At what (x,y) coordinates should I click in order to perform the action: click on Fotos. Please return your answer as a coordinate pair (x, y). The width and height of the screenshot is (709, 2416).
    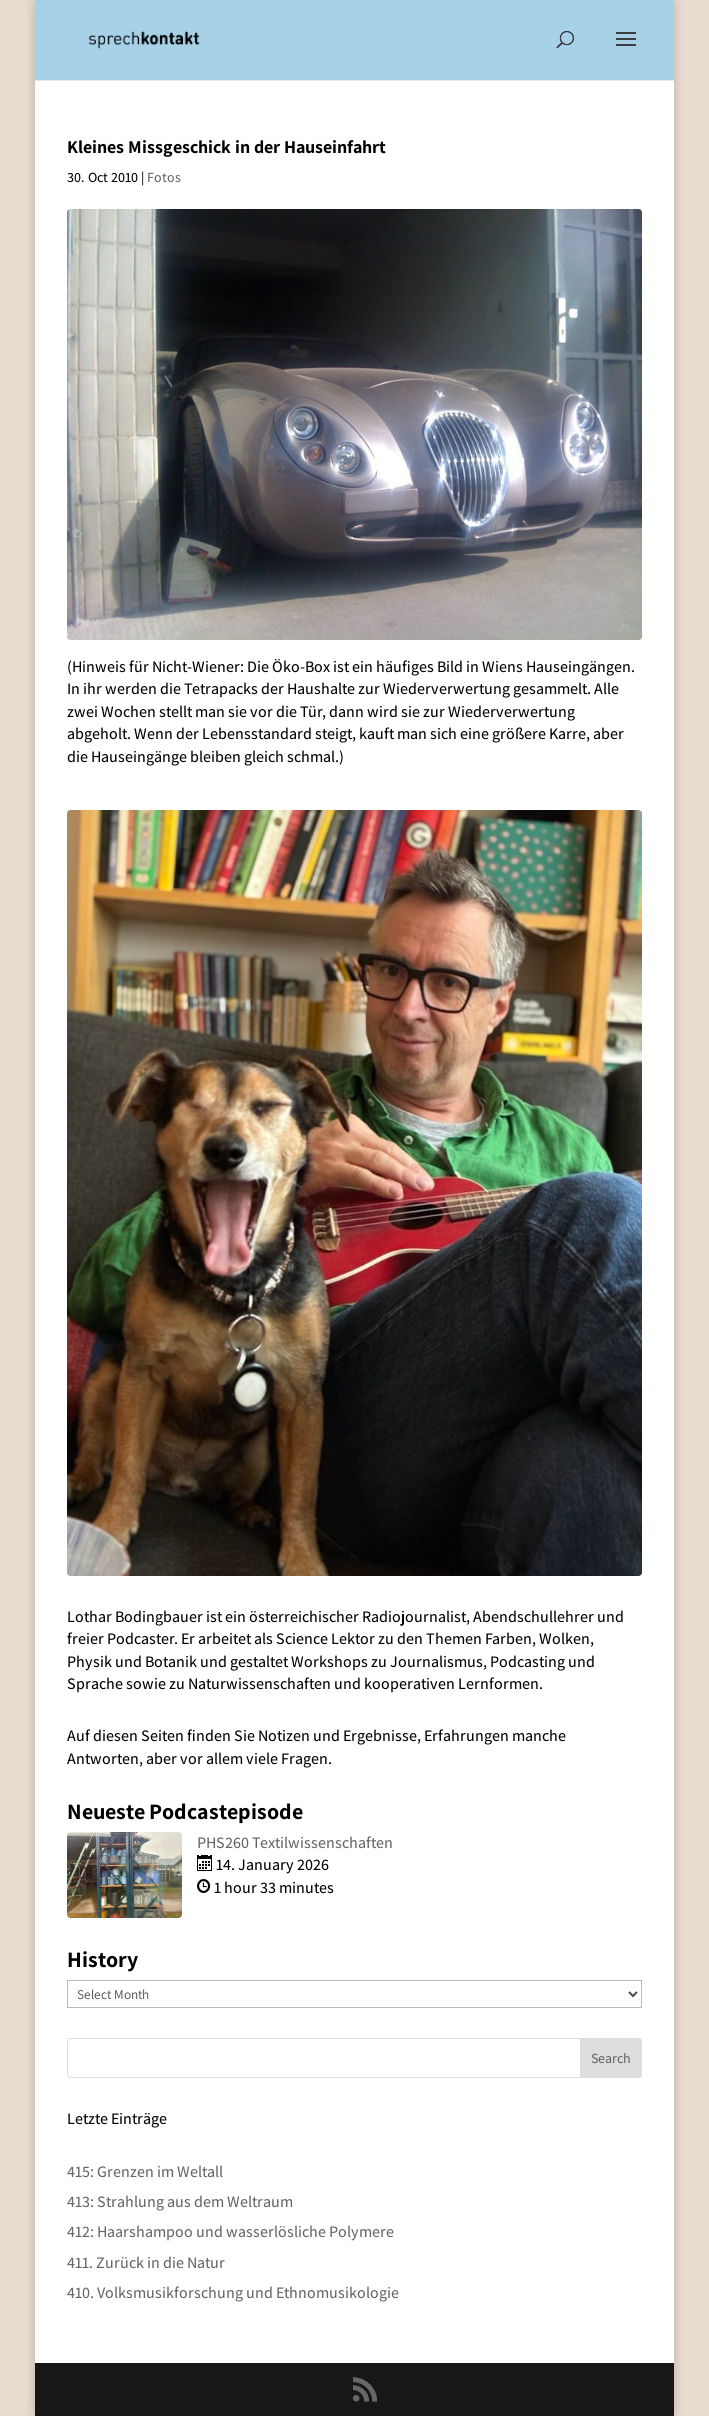
    Looking at the image, I should click on (164, 177).